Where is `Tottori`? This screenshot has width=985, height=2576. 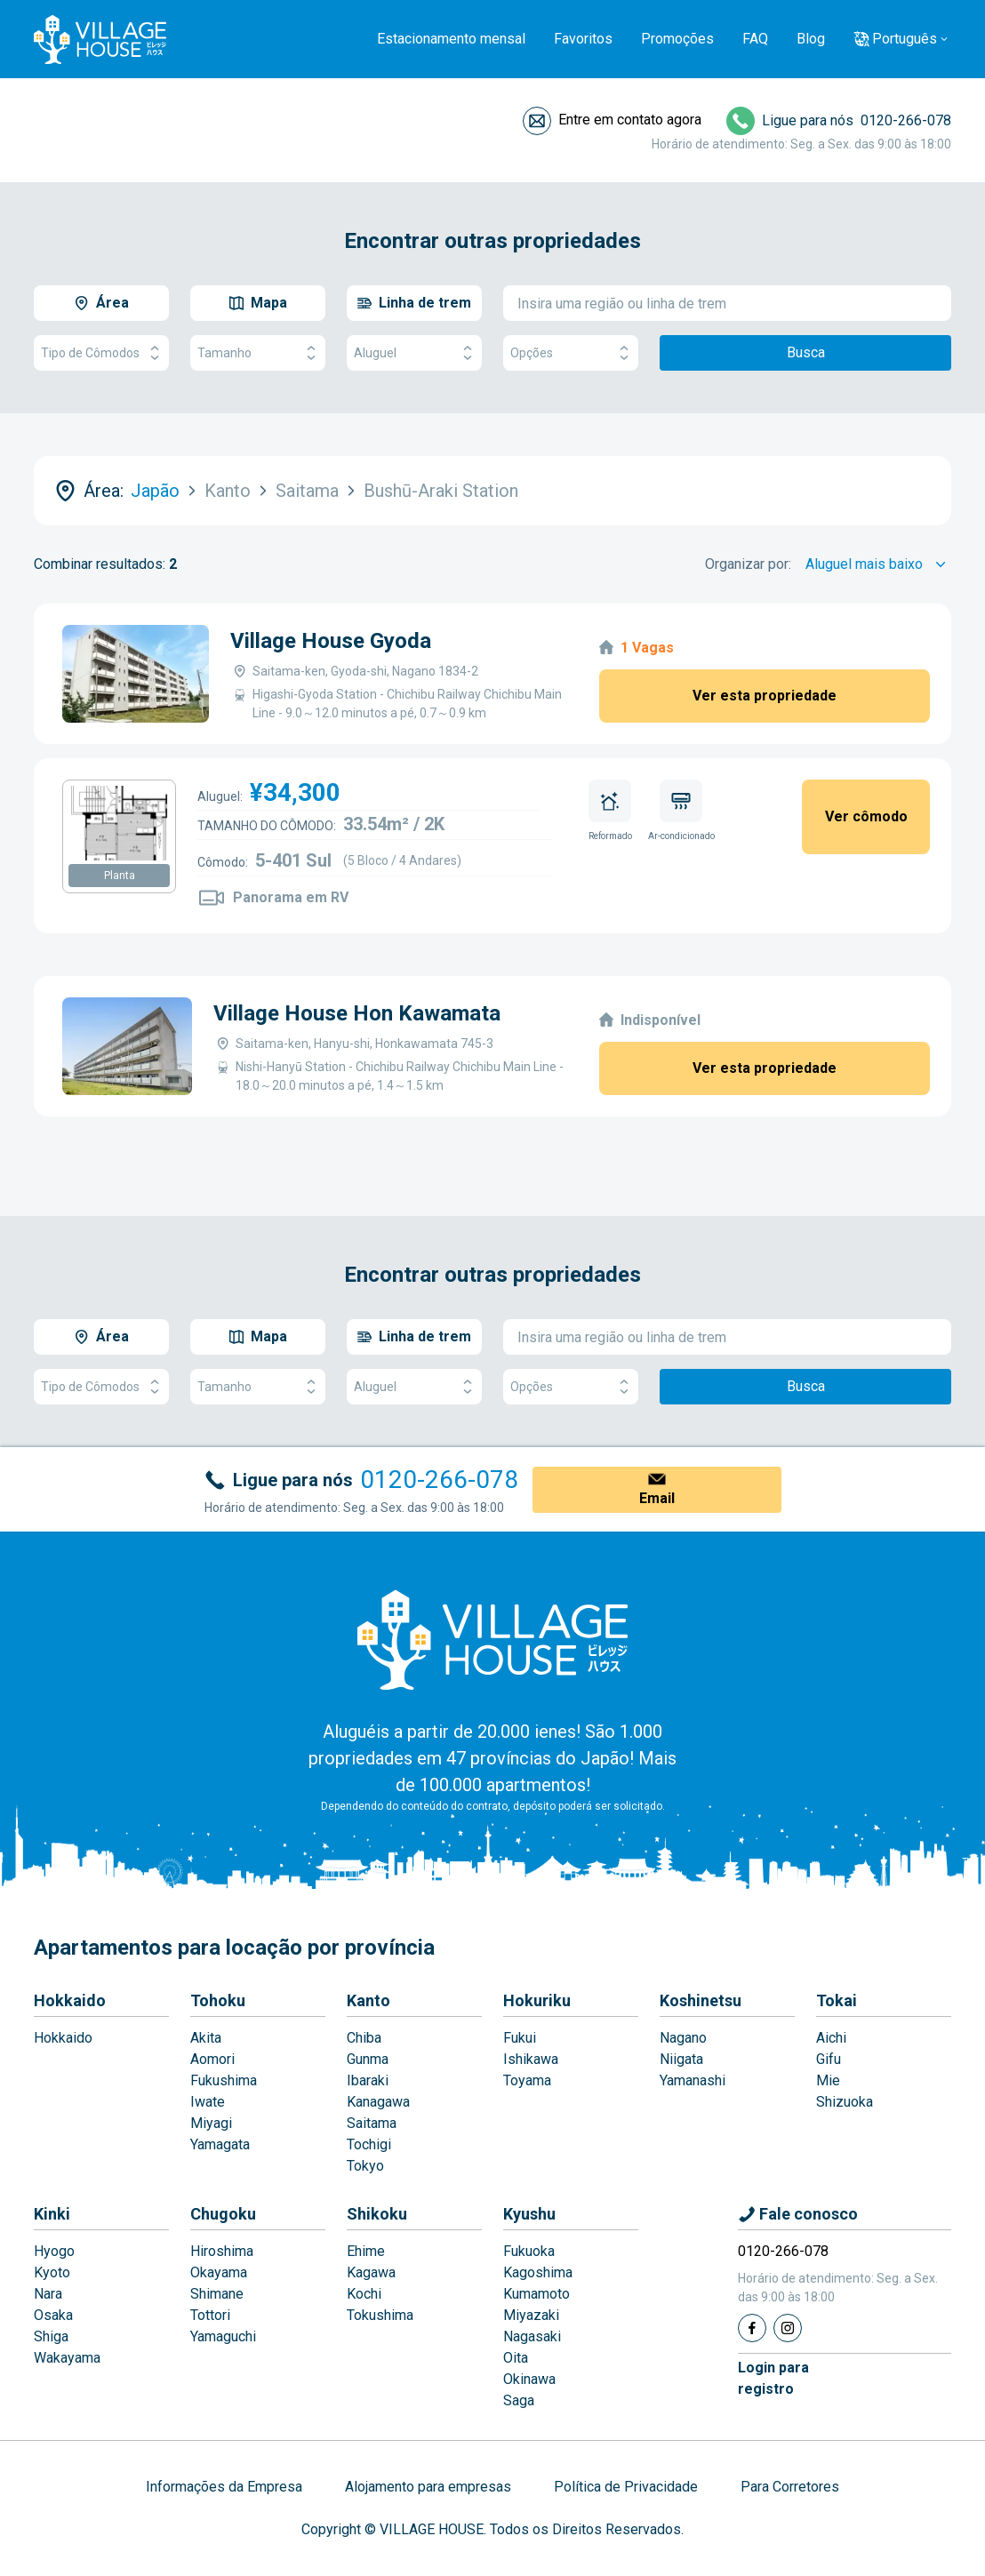 Tottori is located at coordinates (210, 2315).